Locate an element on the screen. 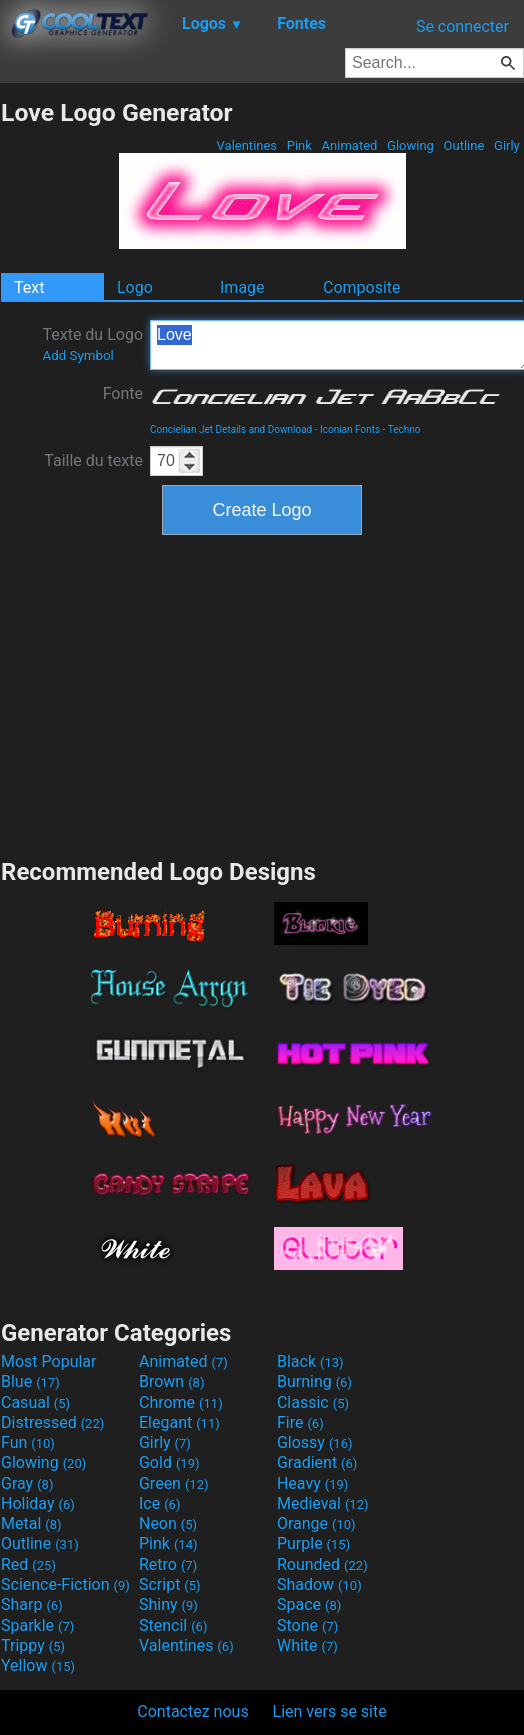 The image size is (524, 1735). Add Symbol is located at coordinates (77, 355).